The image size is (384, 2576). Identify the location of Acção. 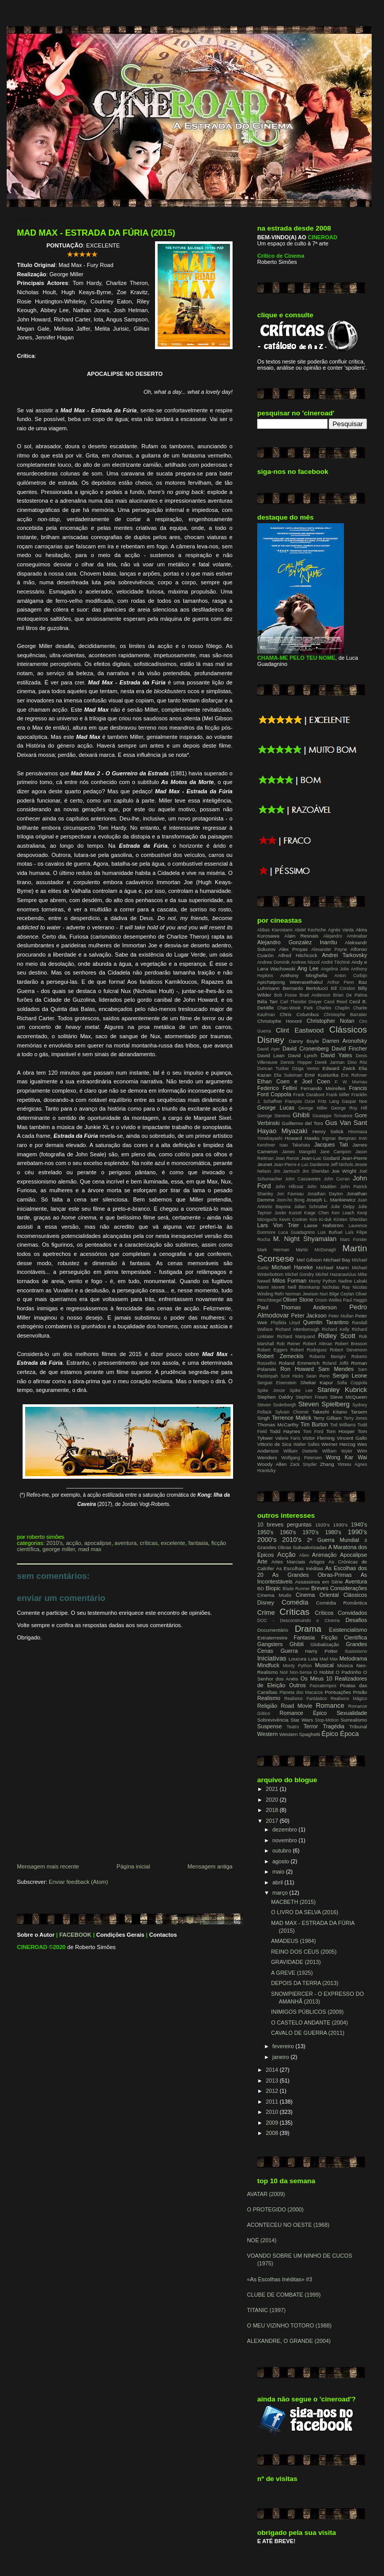
(73, 1543).